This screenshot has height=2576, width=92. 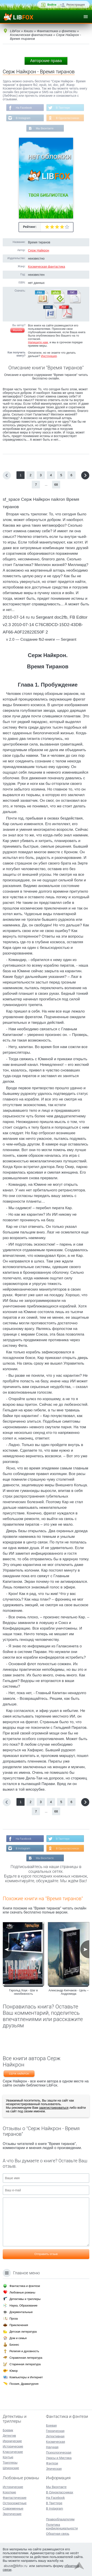 What do you see at coordinates (53, 2107) in the screenshot?
I see `зарегистрироваться` at bounding box center [53, 2107].